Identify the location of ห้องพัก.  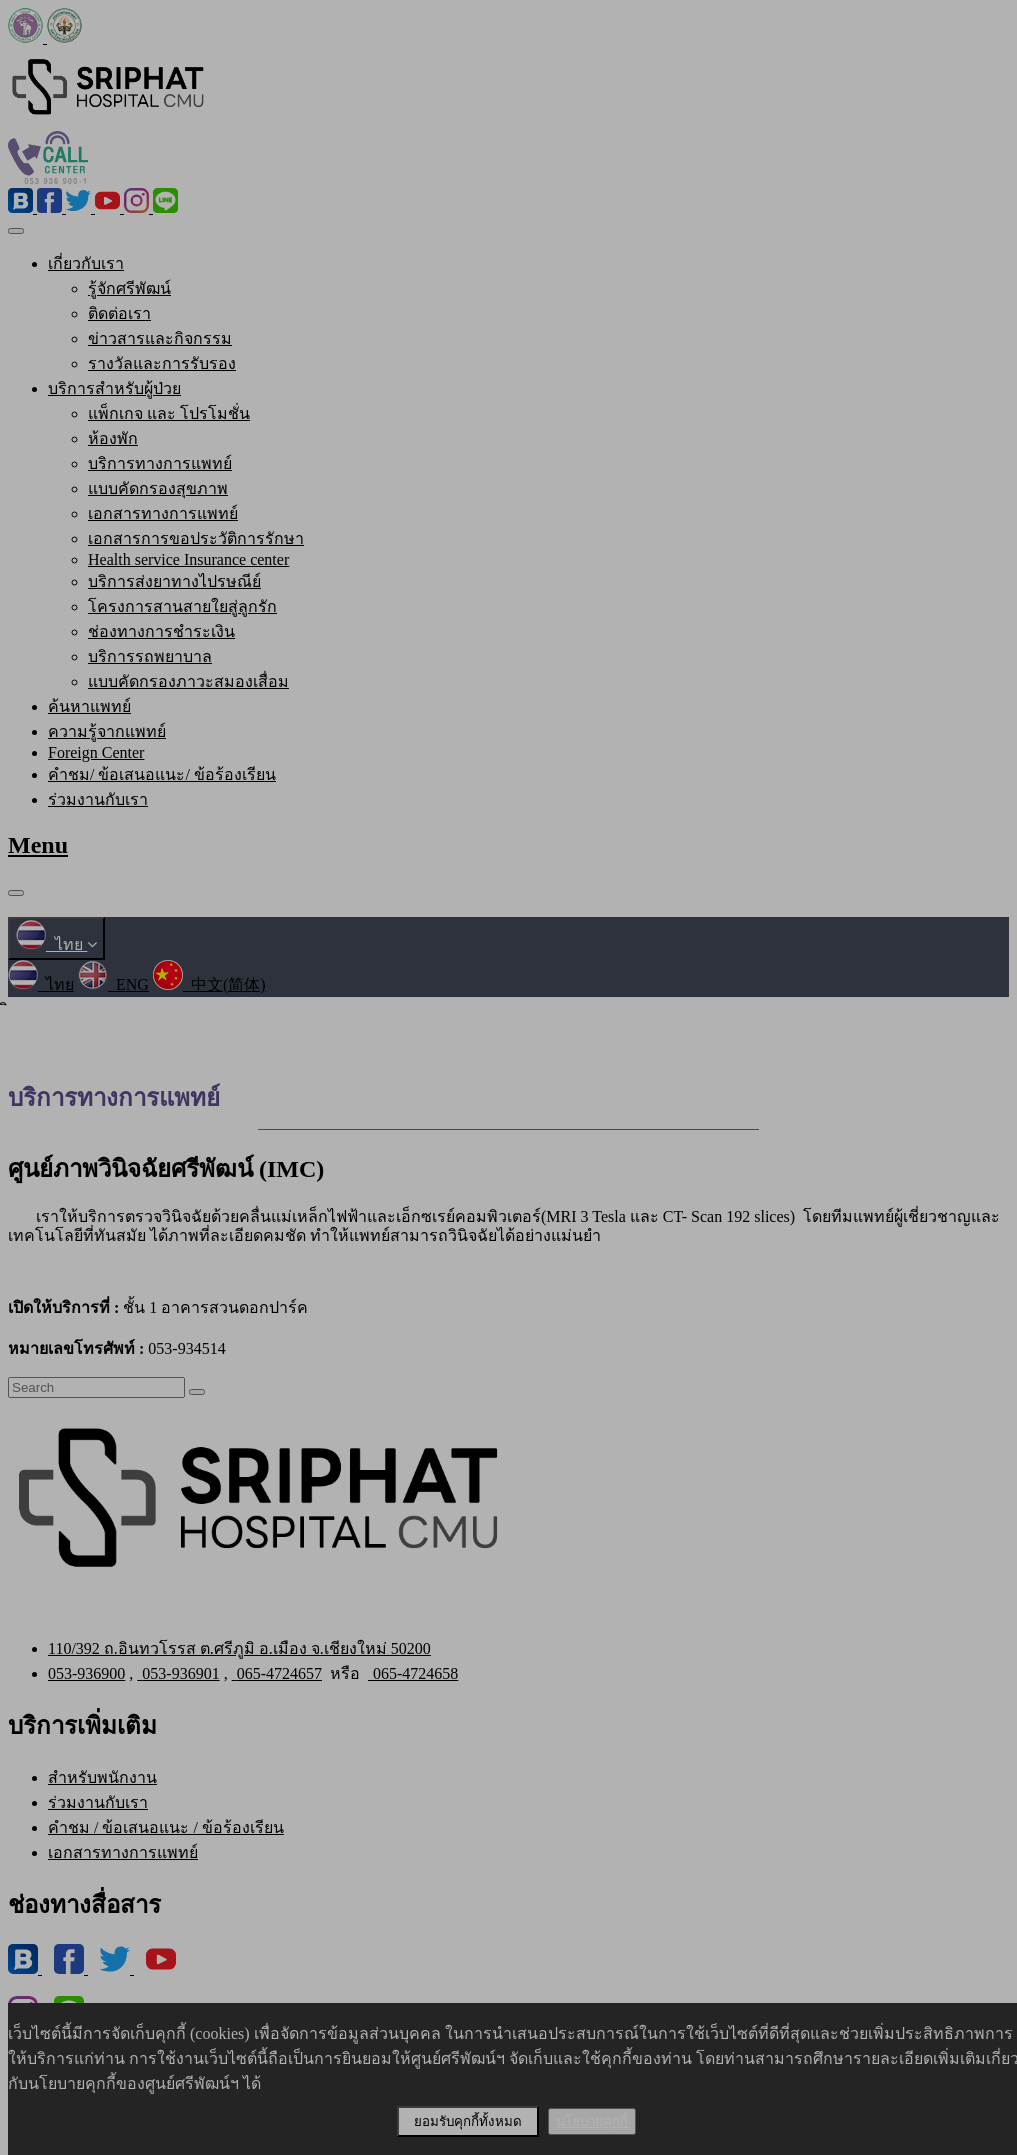
(113, 438).